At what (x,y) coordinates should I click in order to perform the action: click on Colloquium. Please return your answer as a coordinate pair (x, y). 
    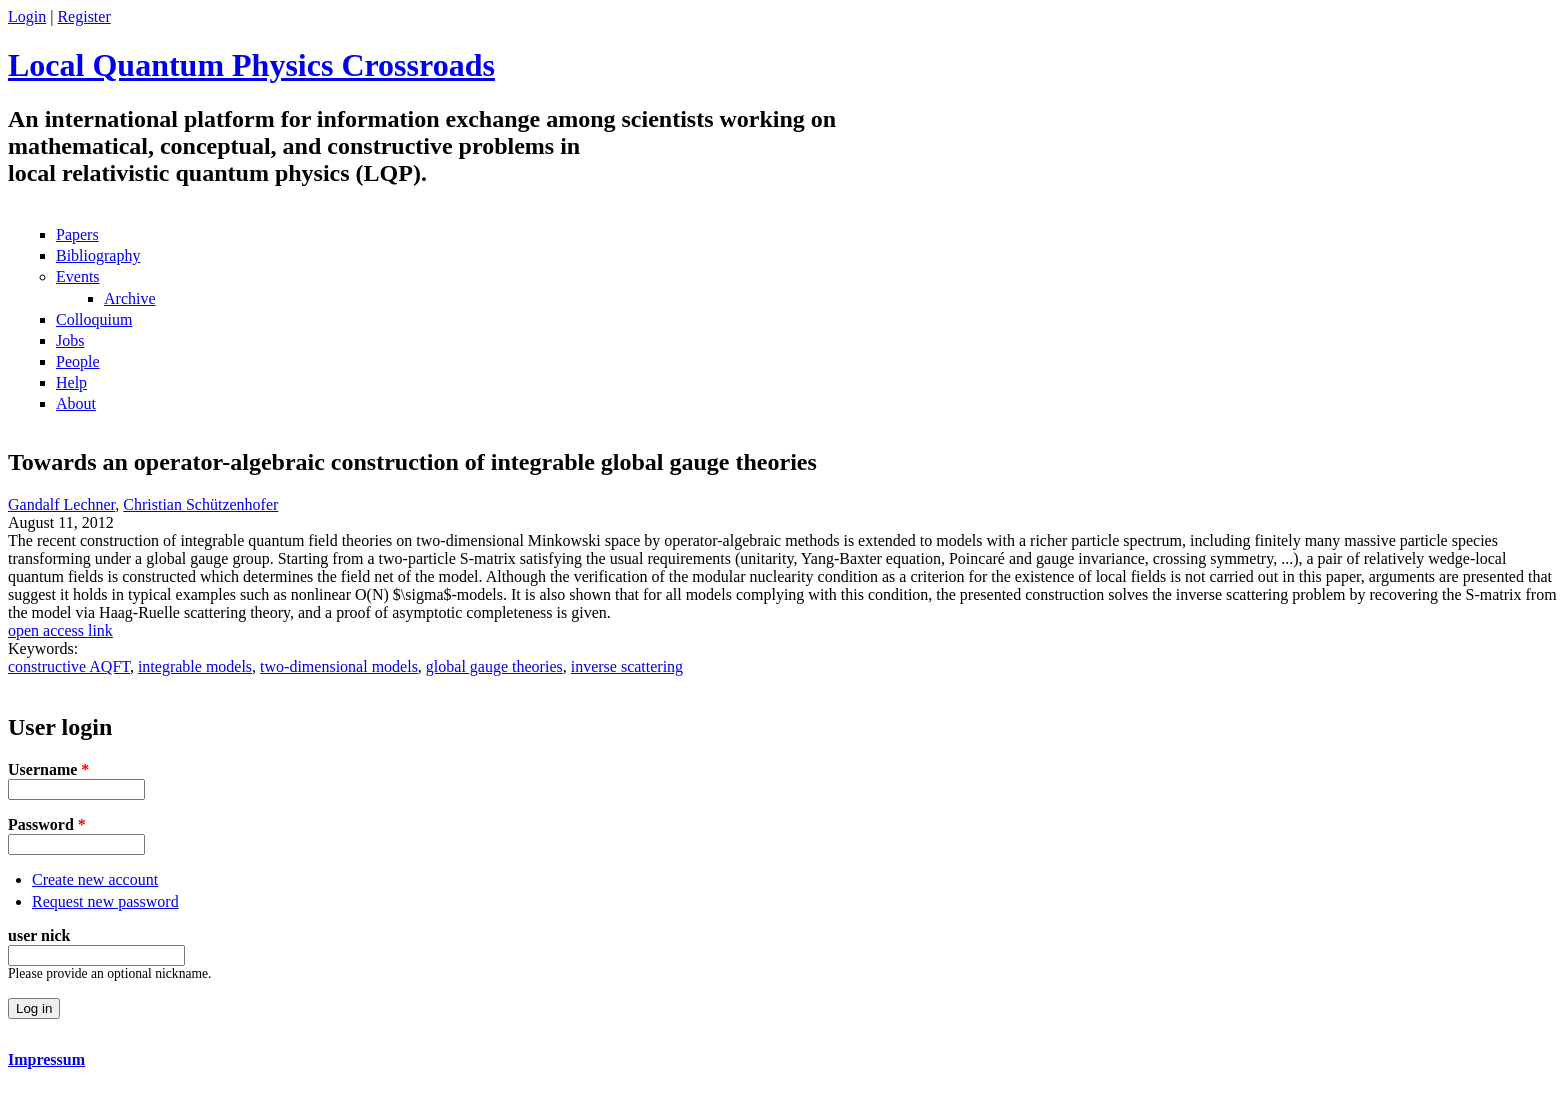
    Looking at the image, I should click on (94, 319).